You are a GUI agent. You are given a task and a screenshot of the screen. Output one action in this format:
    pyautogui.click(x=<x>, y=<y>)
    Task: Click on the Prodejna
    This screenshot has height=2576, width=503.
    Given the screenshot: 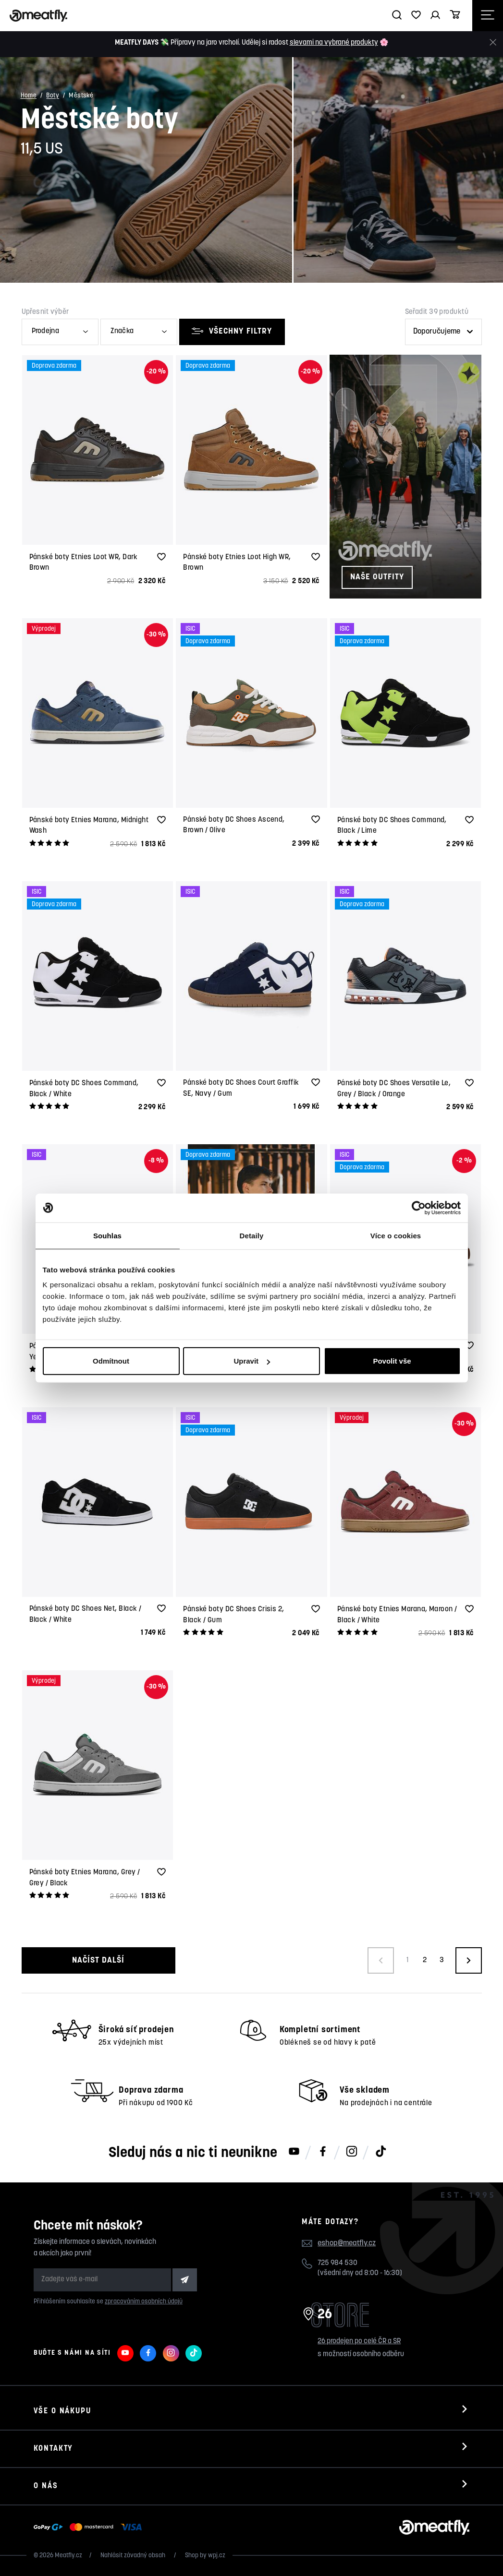 What is the action you would take?
    pyautogui.click(x=45, y=331)
    